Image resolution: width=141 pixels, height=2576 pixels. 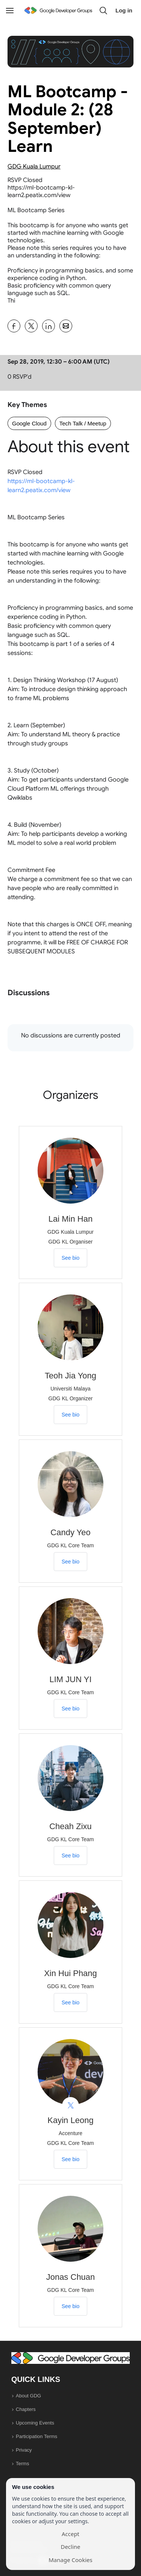 I want to click on Accept, so click(x=70, y=2534).